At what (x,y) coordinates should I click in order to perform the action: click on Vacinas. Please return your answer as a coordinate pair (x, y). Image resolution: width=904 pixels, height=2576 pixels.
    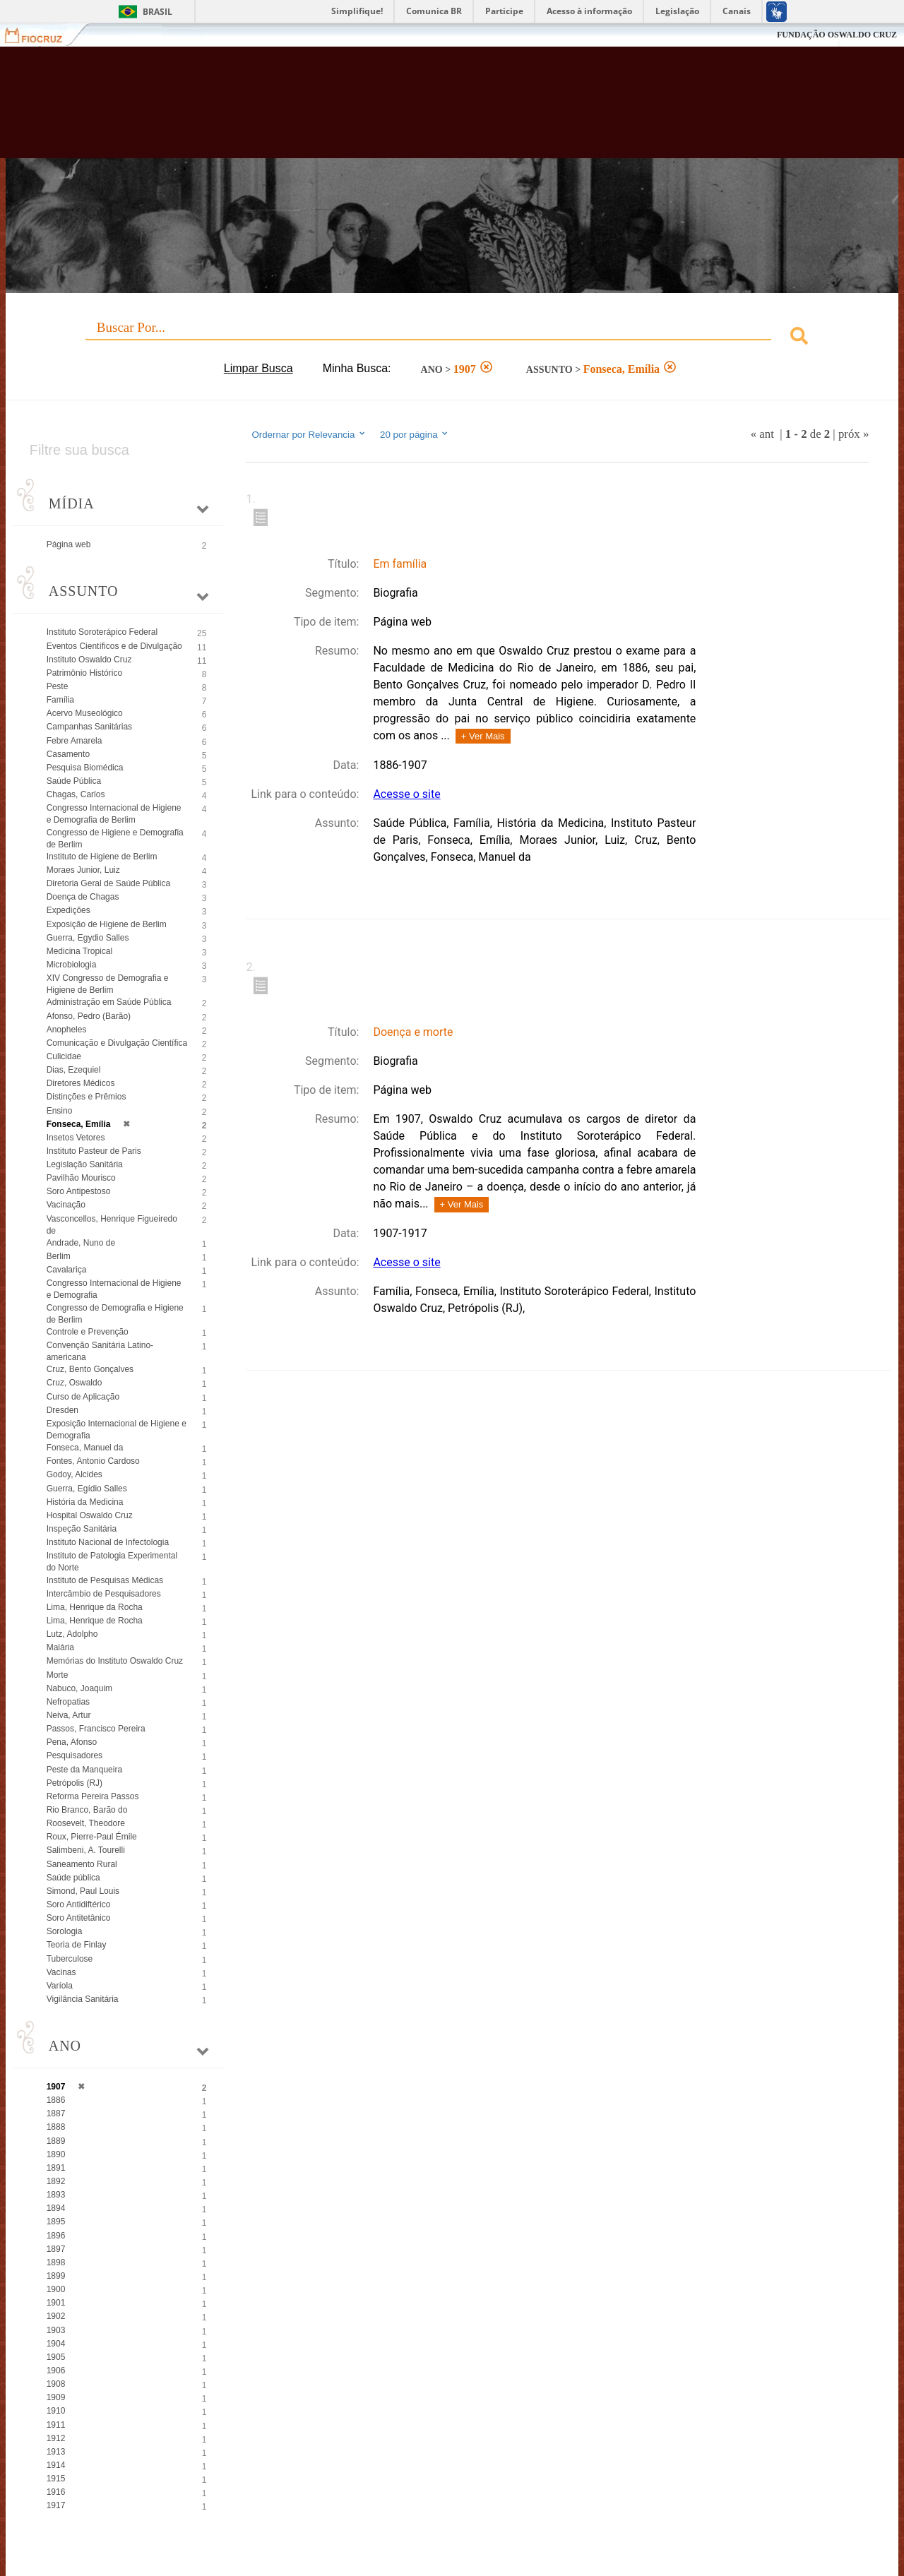
    Looking at the image, I should click on (61, 1972).